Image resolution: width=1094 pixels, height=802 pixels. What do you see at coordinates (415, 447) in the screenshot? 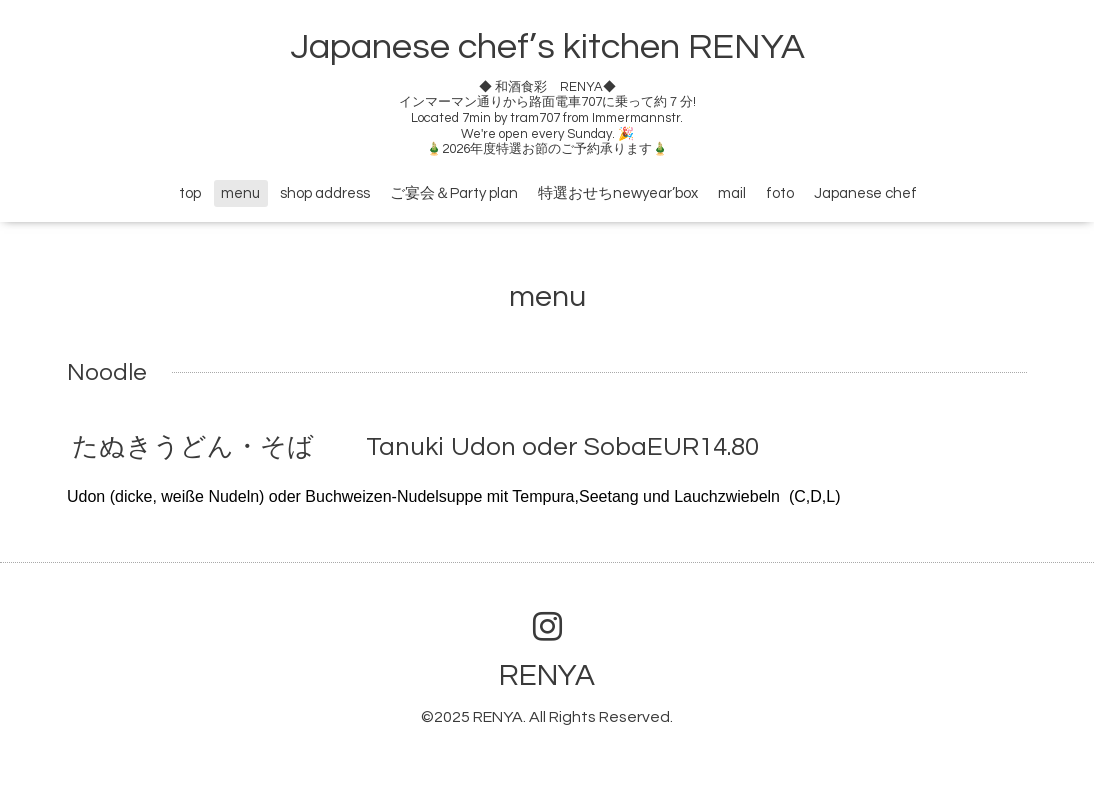
I see `たぬきうどん・そば Tanuki Udon oder SobaEUR14.80` at bounding box center [415, 447].